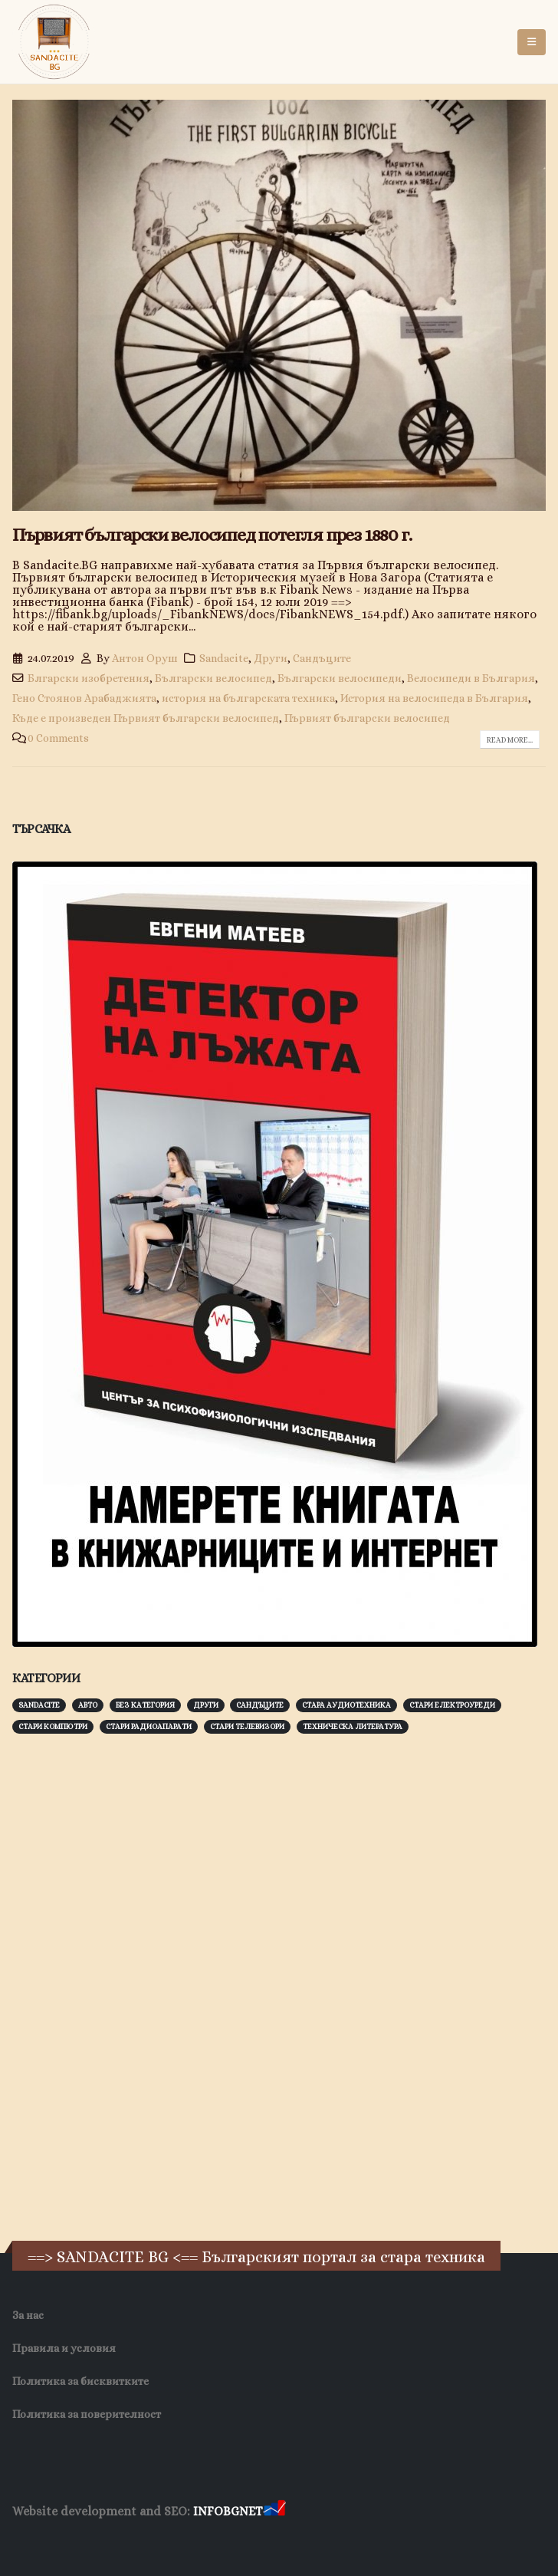 Image resolution: width=558 pixels, height=2576 pixels. Describe the element at coordinates (367, 718) in the screenshot. I see `Първият български велосипед` at that location.